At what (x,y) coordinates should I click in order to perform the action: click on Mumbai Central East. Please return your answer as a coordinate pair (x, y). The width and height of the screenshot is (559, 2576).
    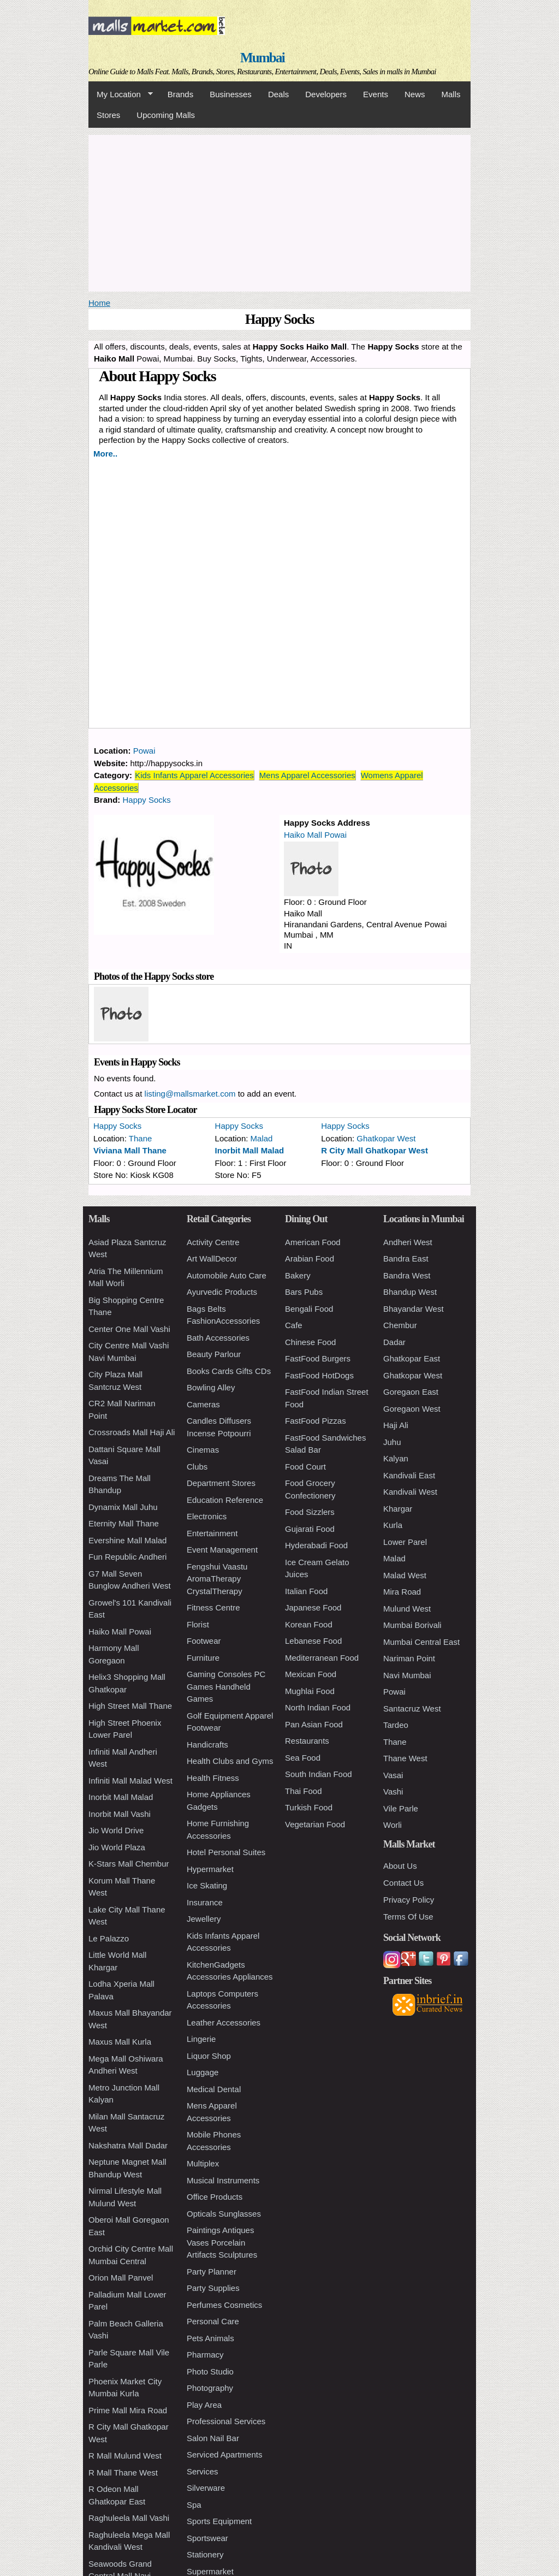
    Looking at the image, I should click on (421, 1642).